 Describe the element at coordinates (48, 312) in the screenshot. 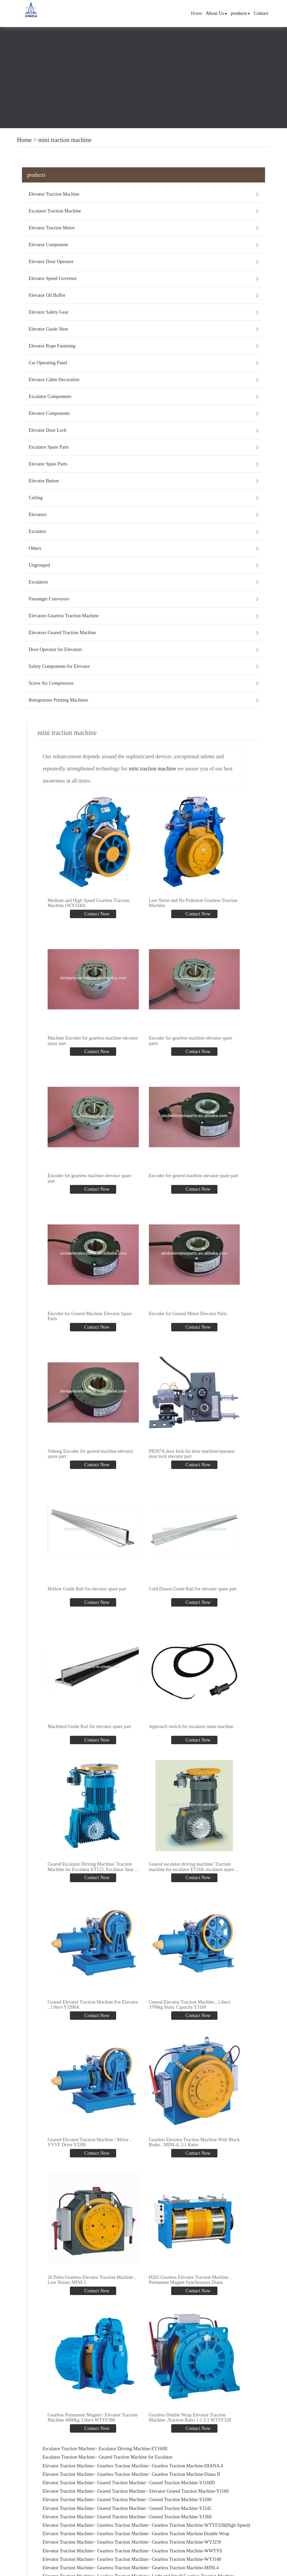

I see `Elevator Safety Gear` at that location.